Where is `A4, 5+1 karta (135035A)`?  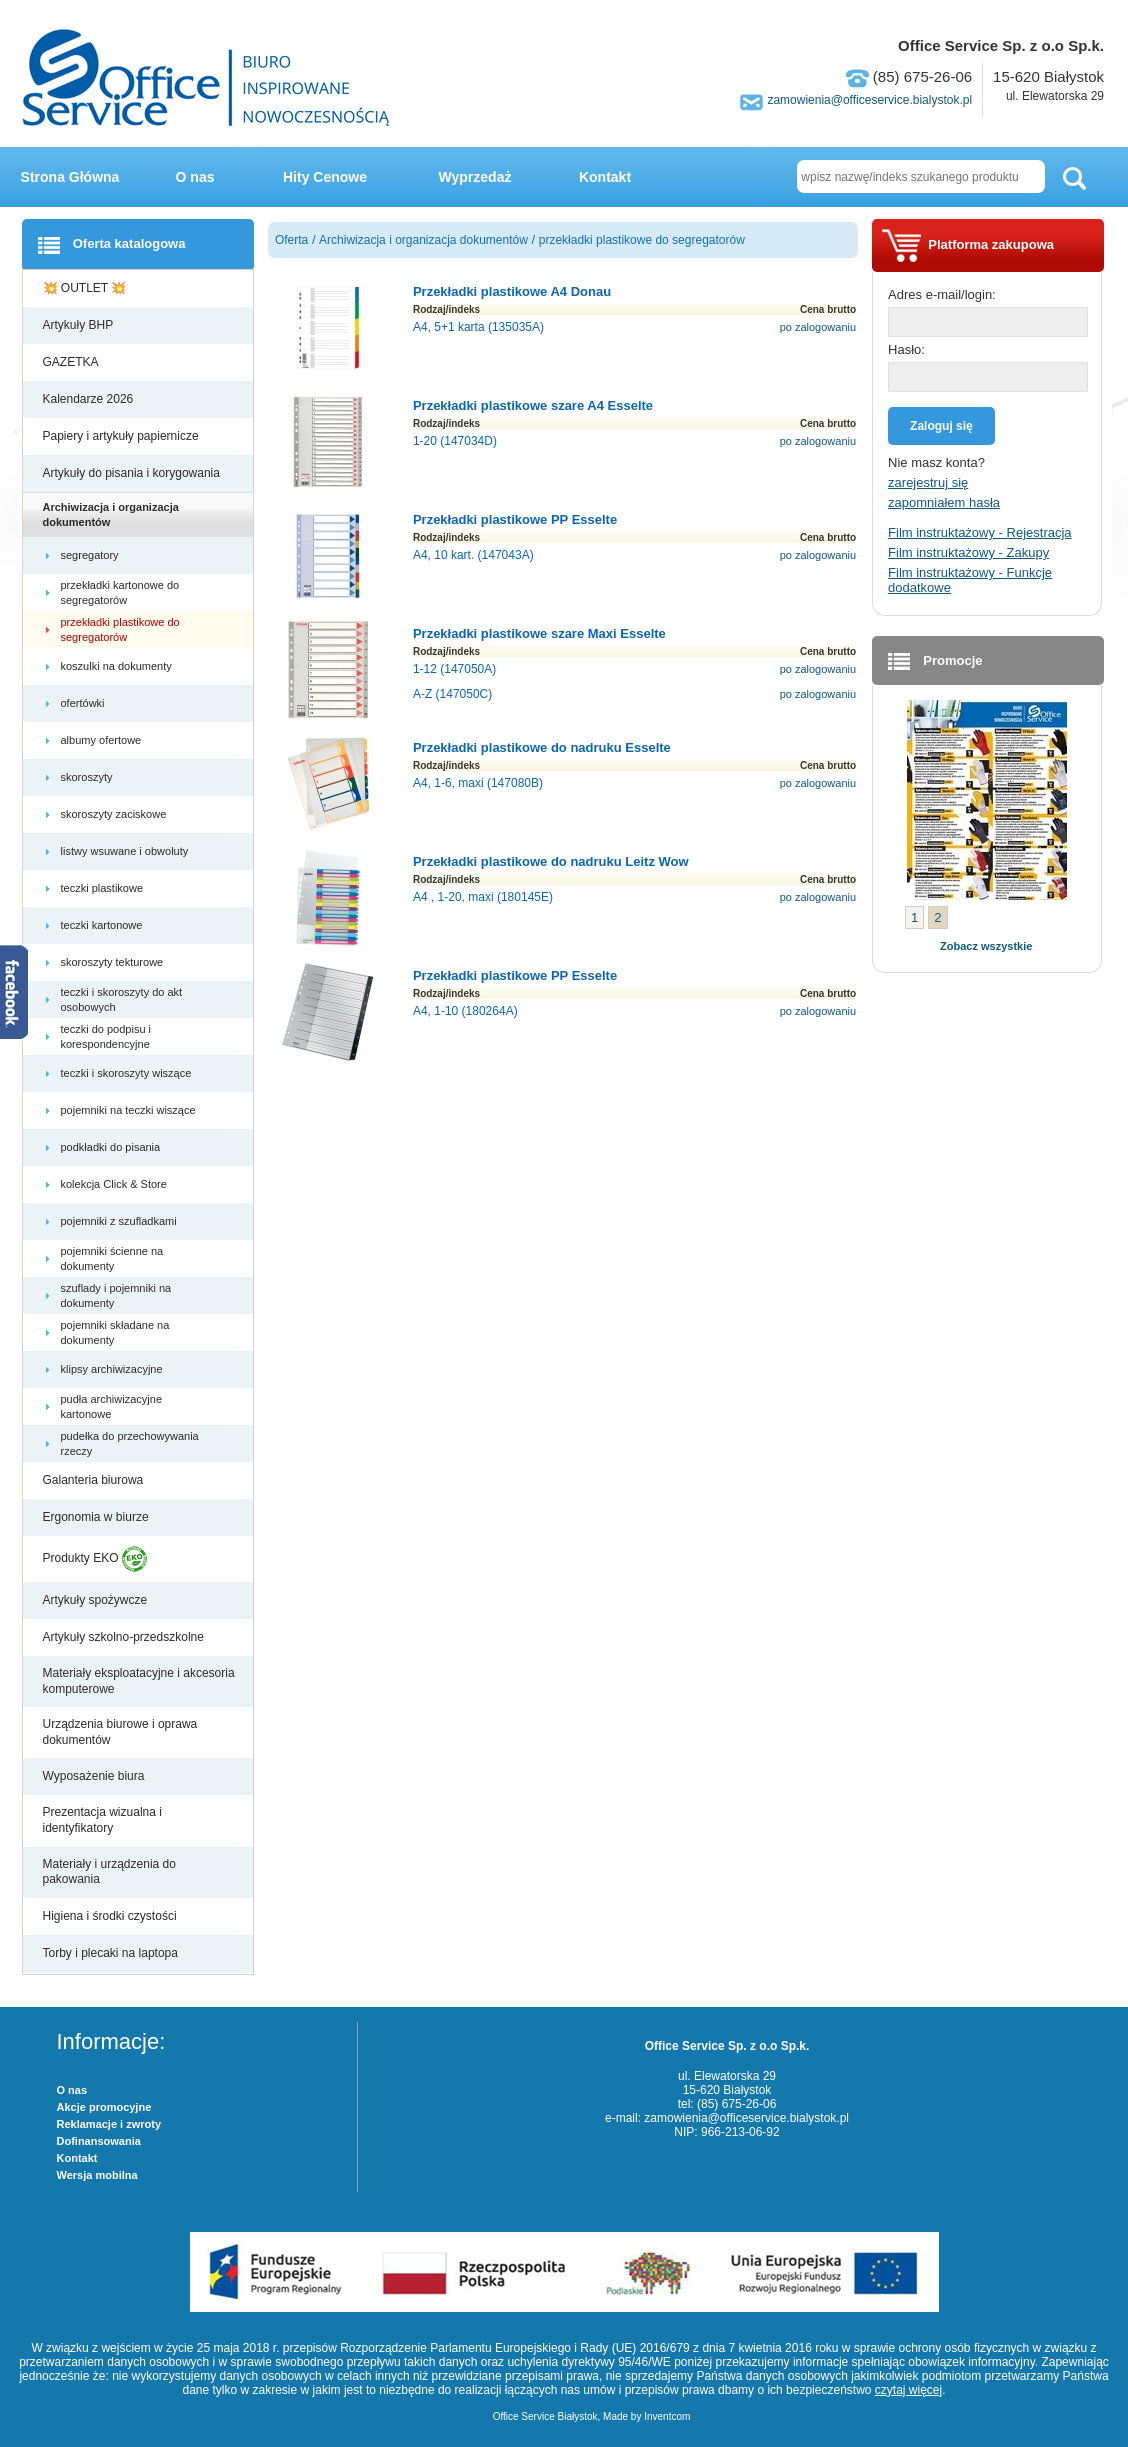 A4, 5+1 karta (135035A) is located at coordinates (478, 327).